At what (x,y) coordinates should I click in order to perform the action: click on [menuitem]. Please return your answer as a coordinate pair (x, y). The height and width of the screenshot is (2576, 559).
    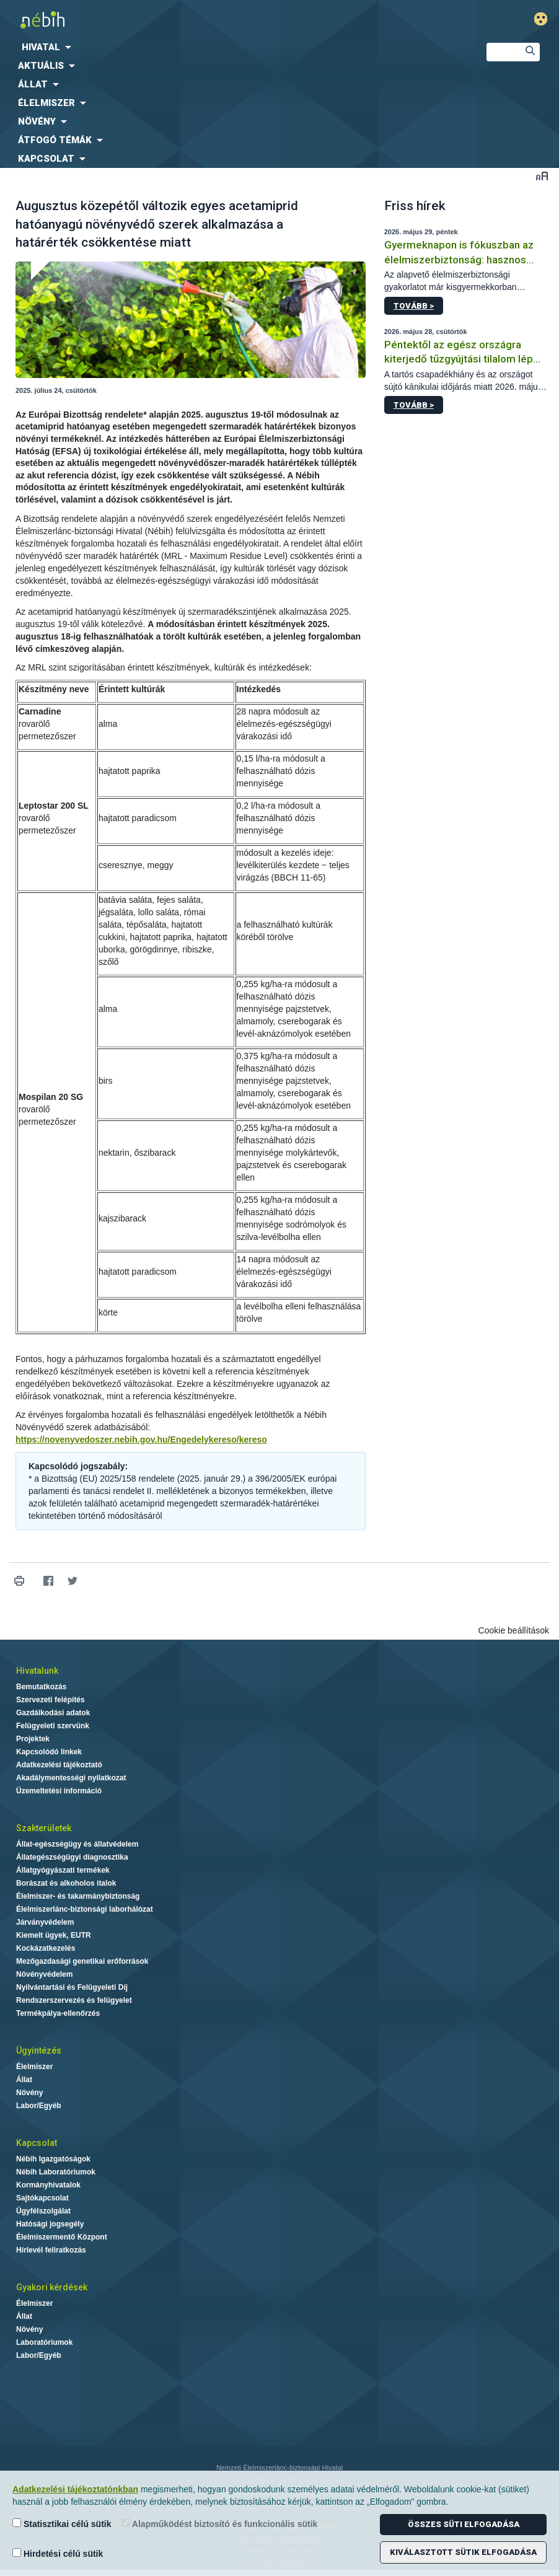
    Looking at the image, I should click on (233, 47).